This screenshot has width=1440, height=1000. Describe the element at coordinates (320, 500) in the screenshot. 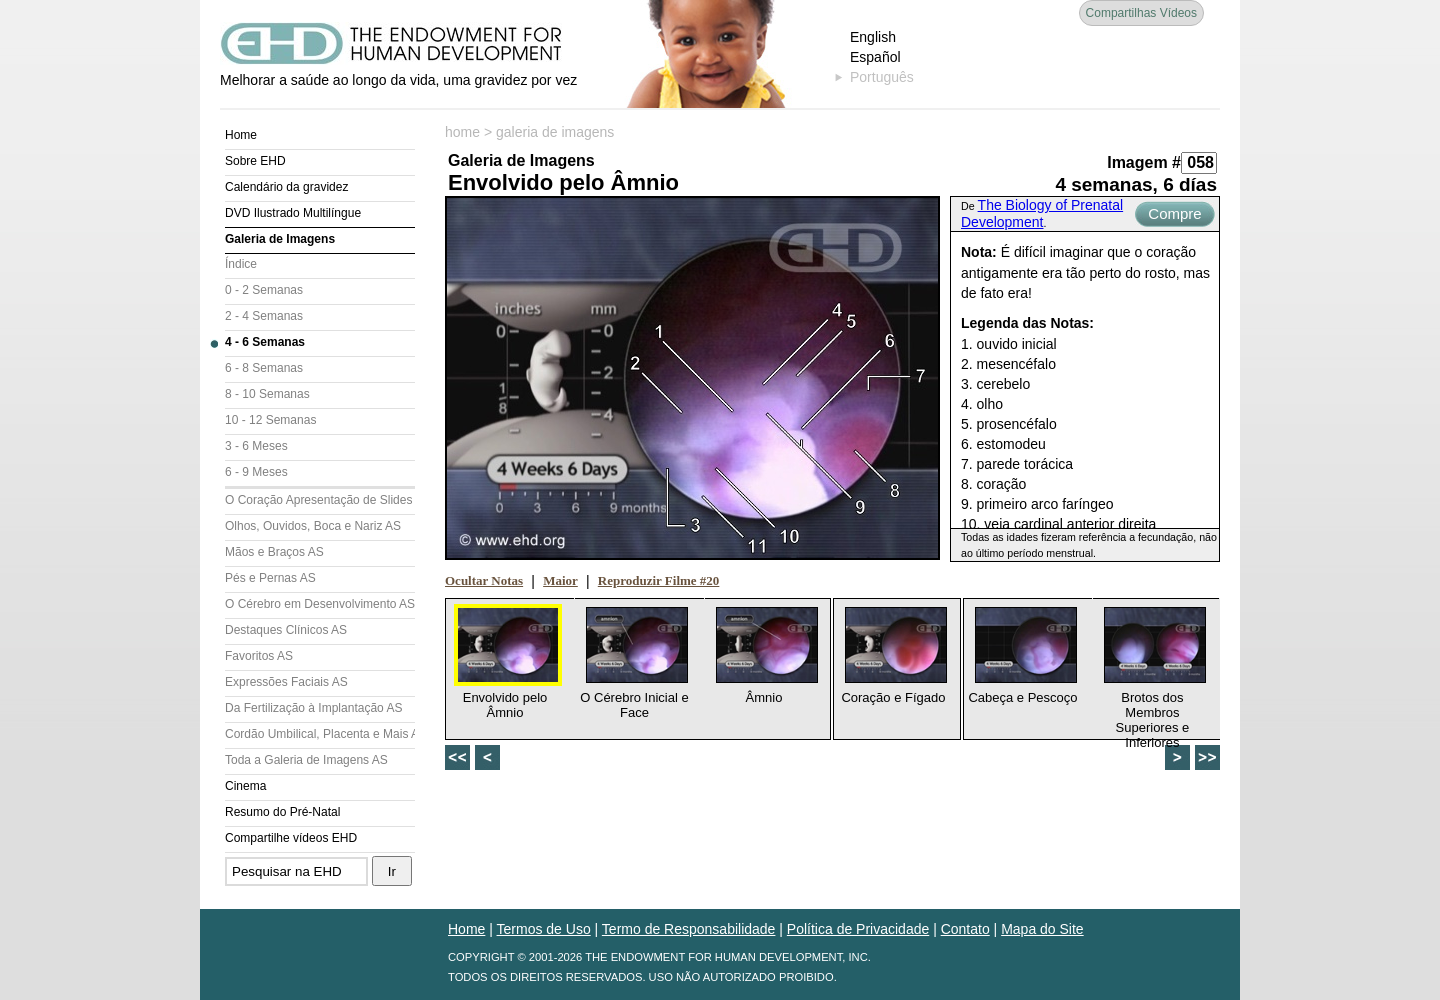

I see `O Coração Apresentação de Slides (AS)` at that location.